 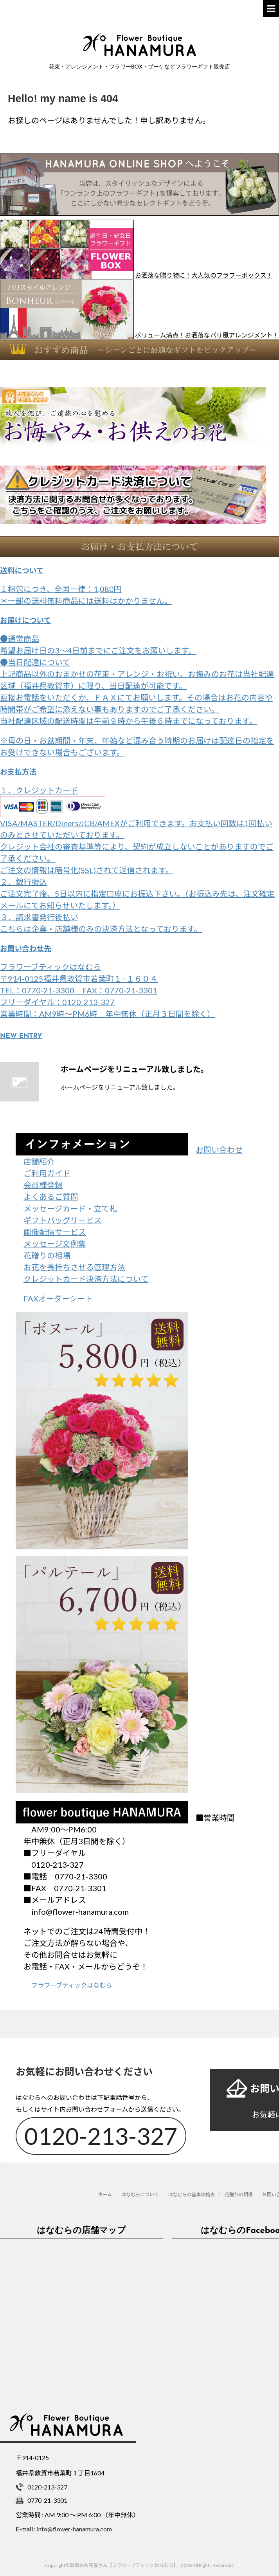 What do you see at coordinates (105, 2192) in the screenshot?
I see `ホーム` at bounding box center [105, 2192].